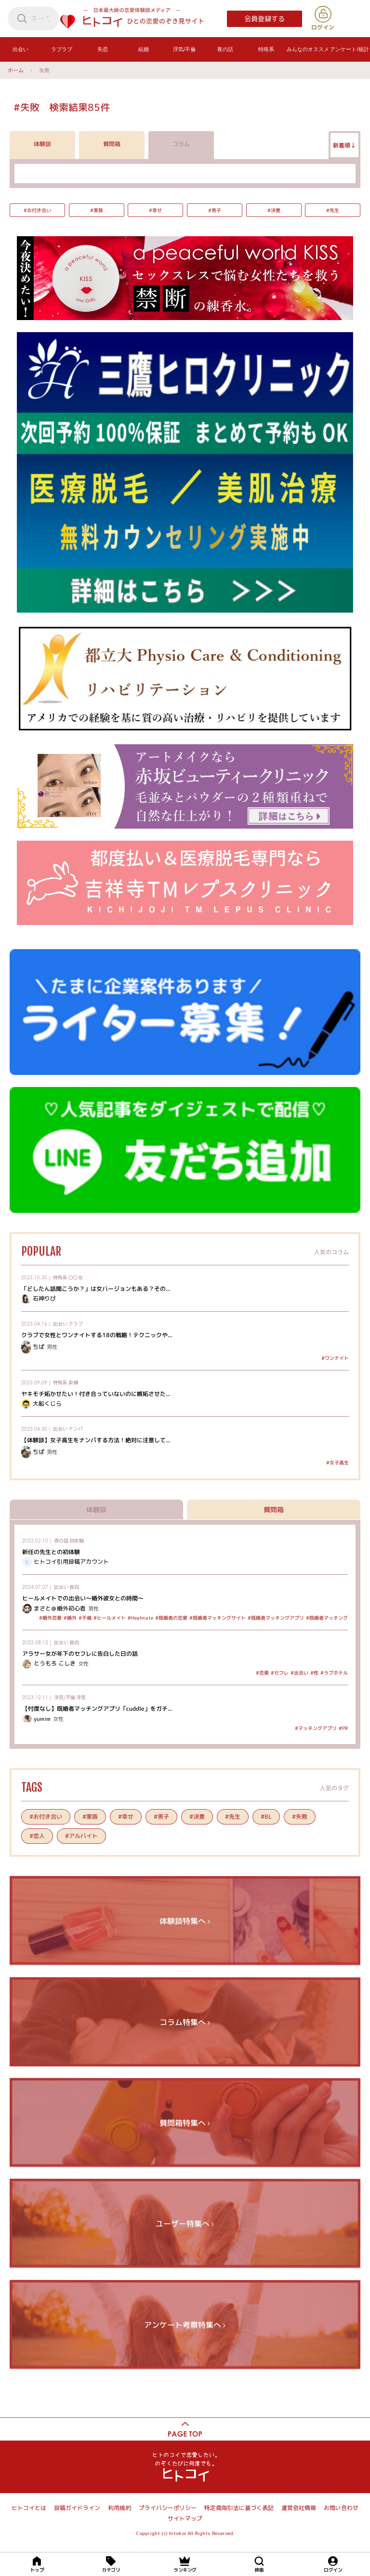  I want to click on コラム, so click(181, 144).